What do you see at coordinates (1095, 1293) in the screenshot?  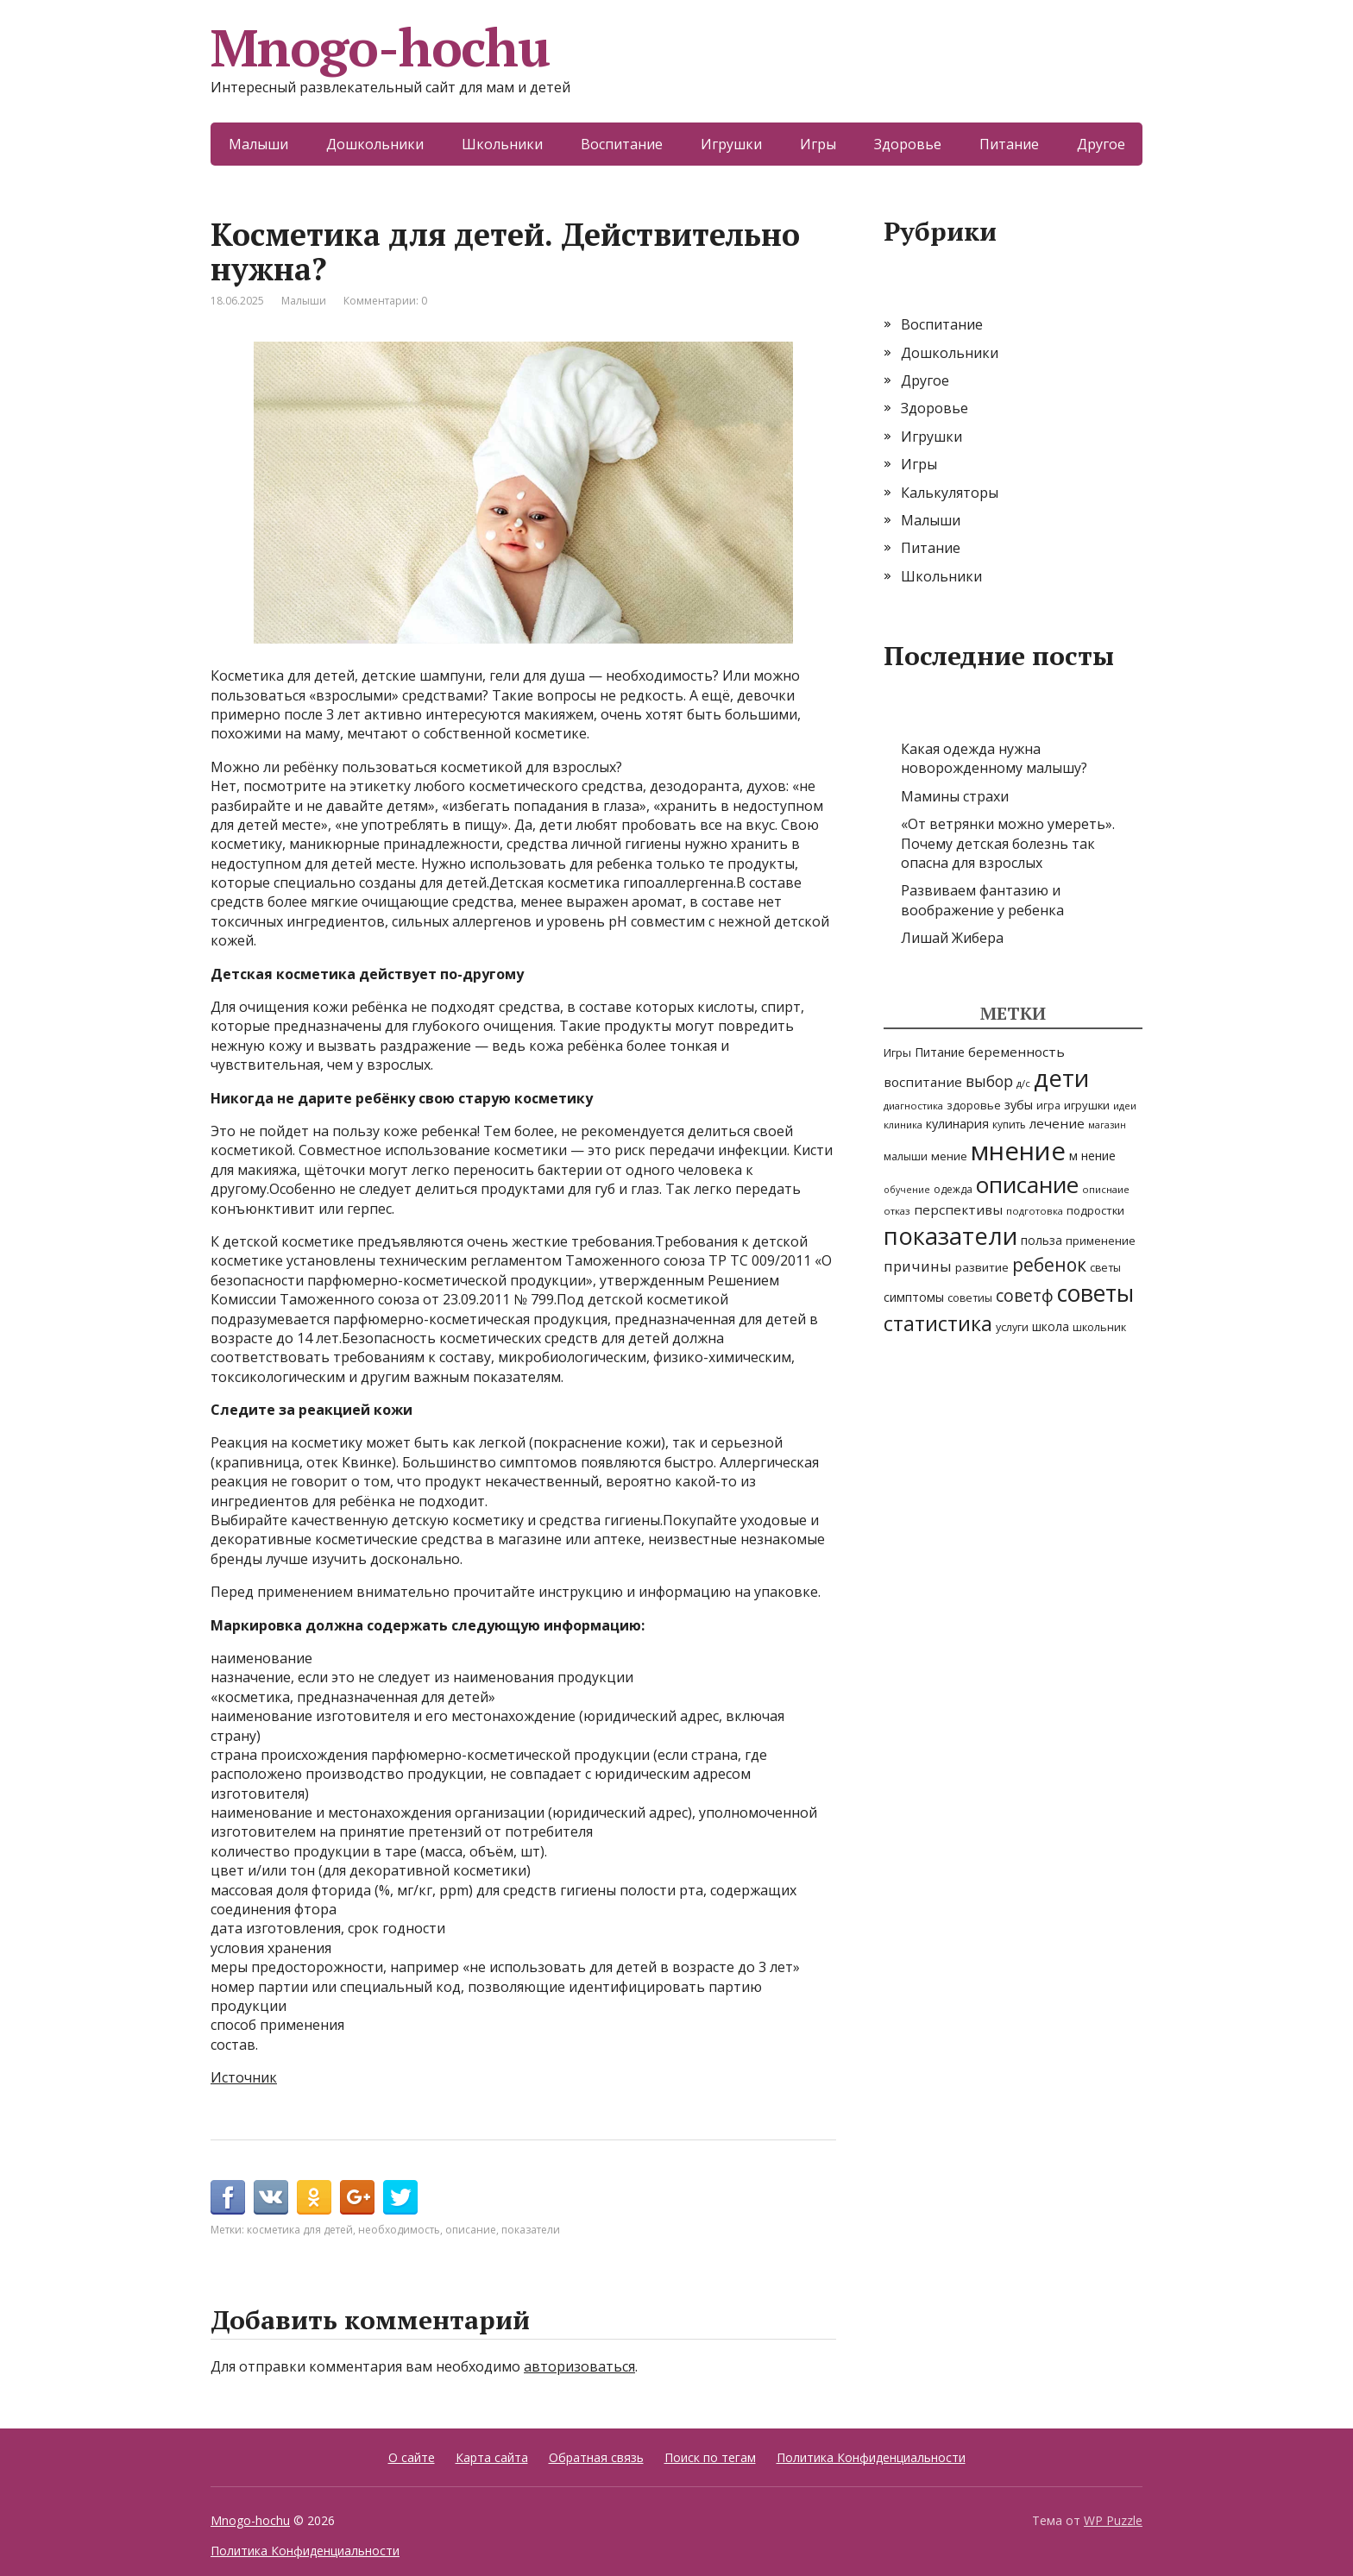 I see `советы [советы (251 элемент)]` at bounding box center [1095, 1293].